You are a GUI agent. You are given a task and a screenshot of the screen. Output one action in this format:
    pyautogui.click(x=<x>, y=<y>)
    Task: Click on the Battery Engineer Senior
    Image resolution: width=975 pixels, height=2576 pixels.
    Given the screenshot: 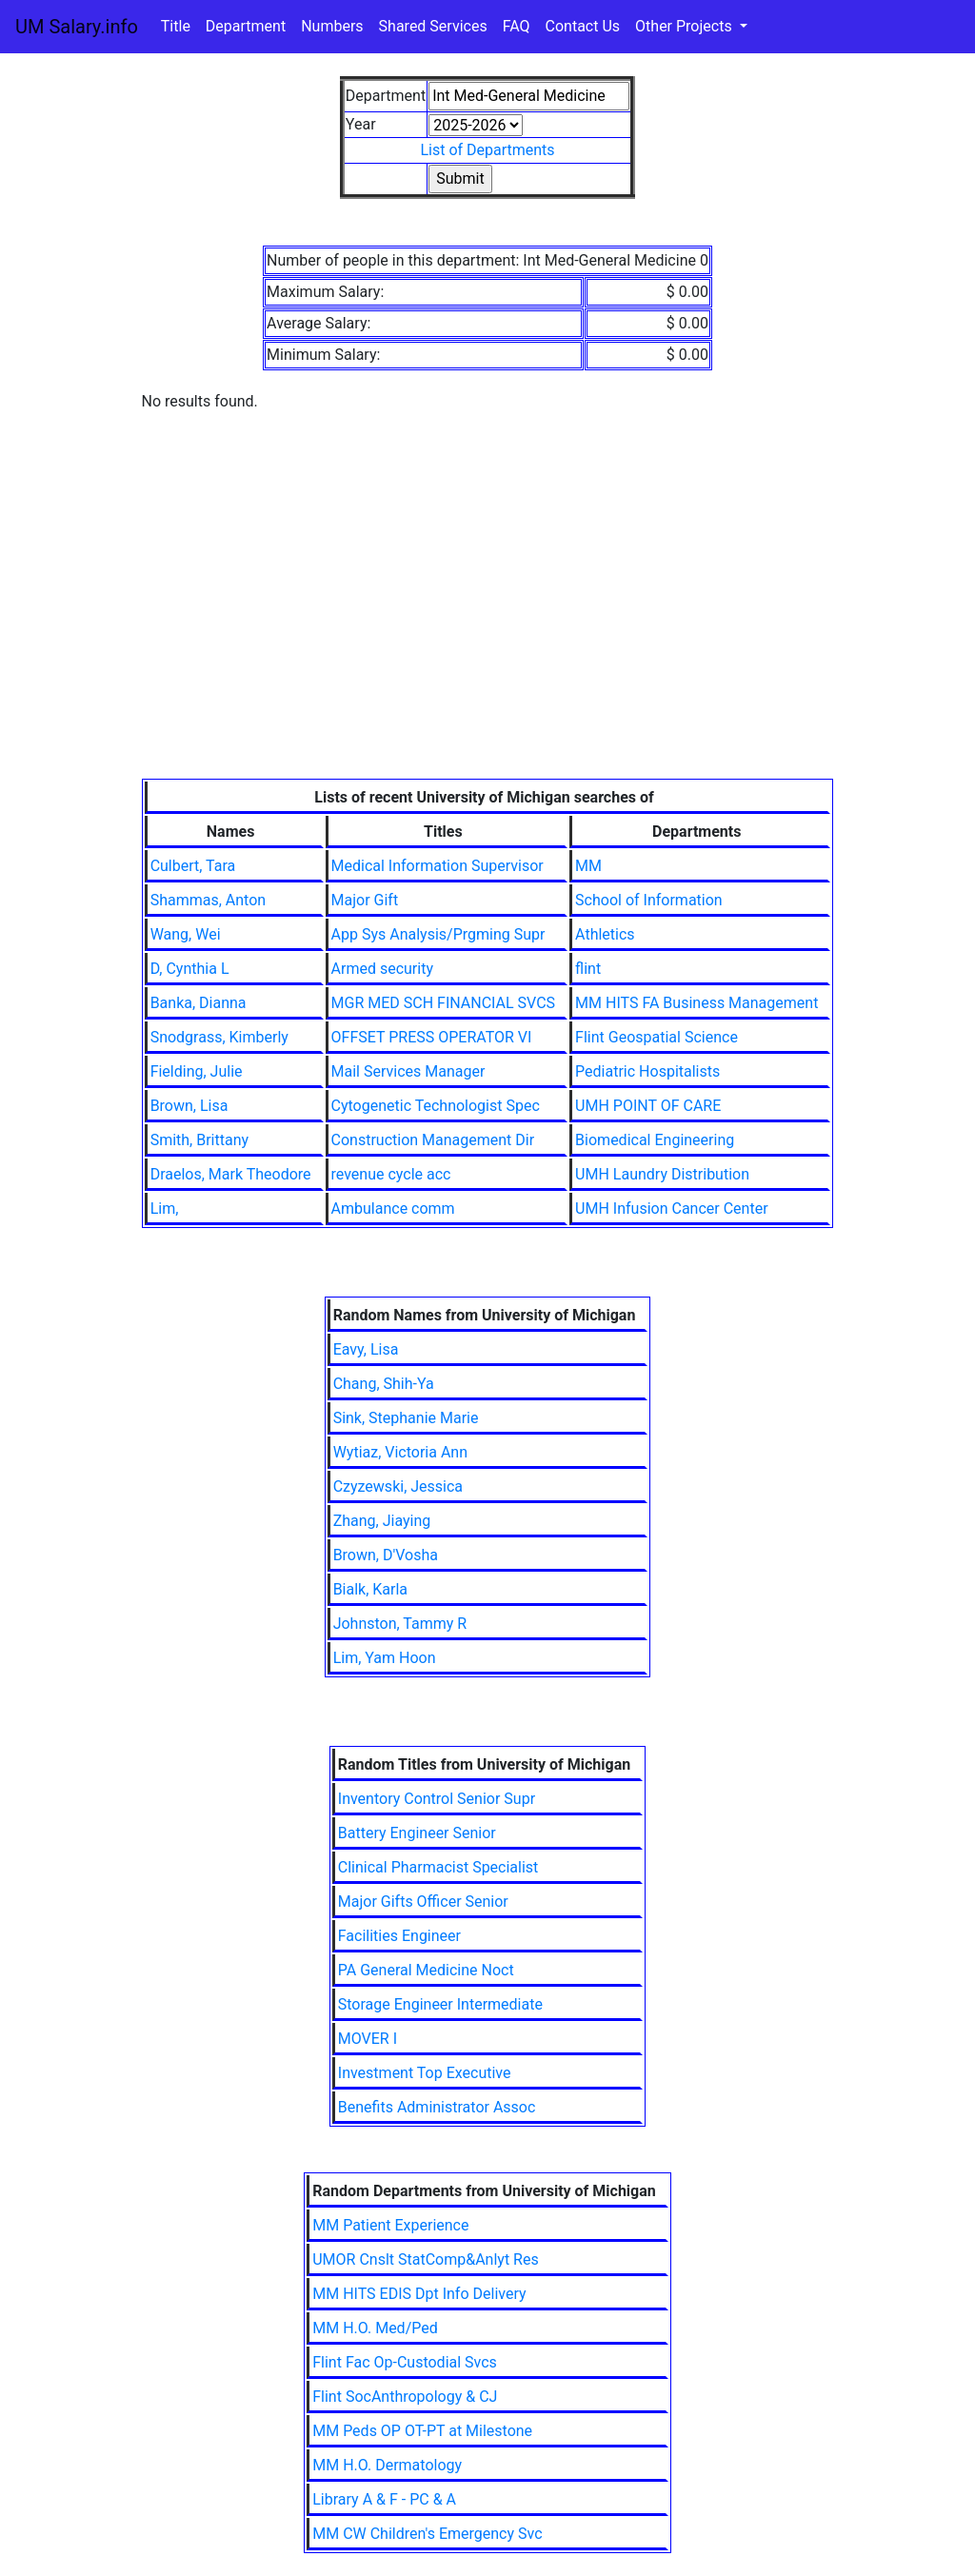 What is the action you would take?
    pyautogui.click(x=417, y=1833)
    